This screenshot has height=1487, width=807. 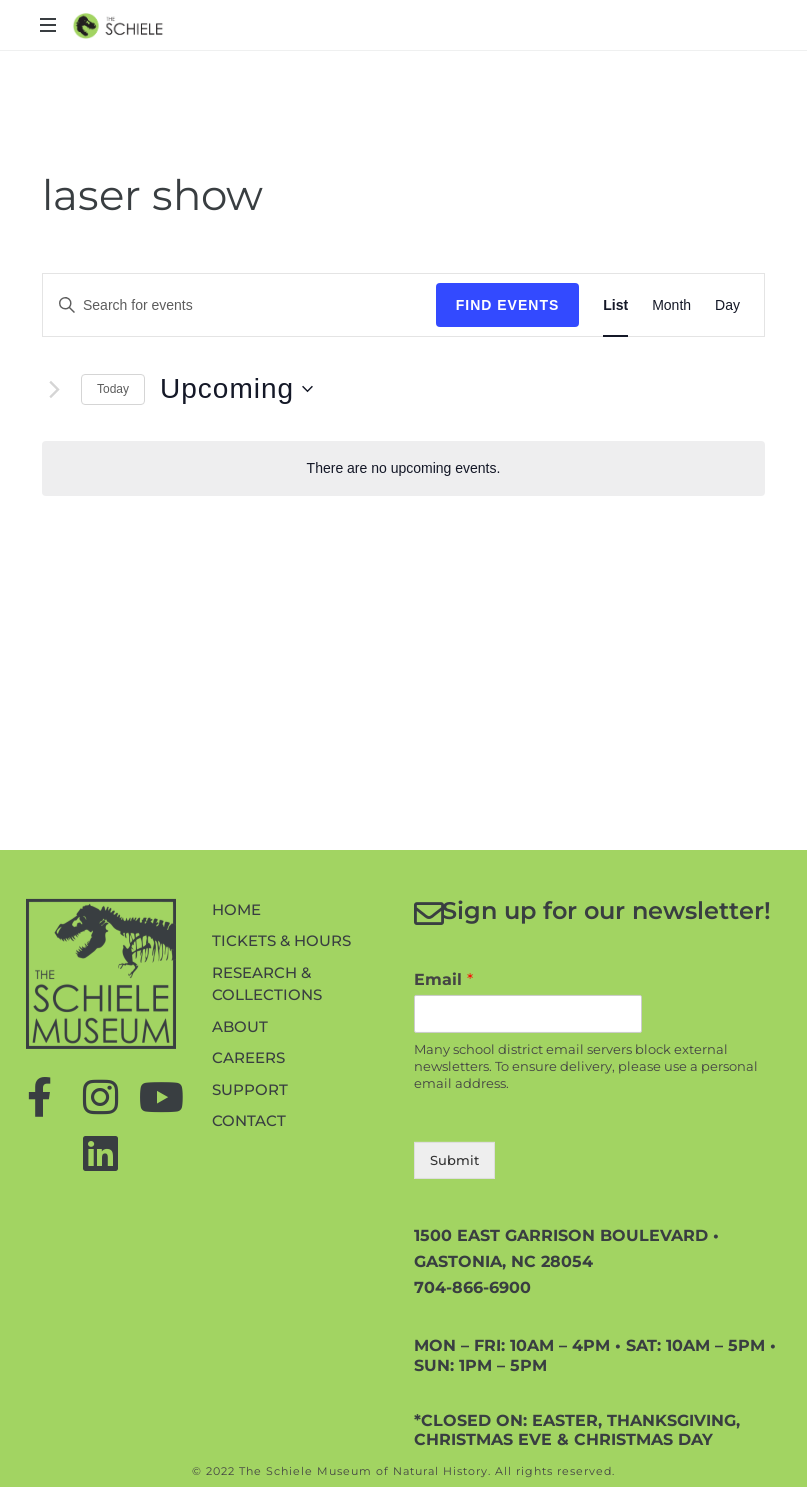 I want to click on Email, so click(x=443, y=1093).